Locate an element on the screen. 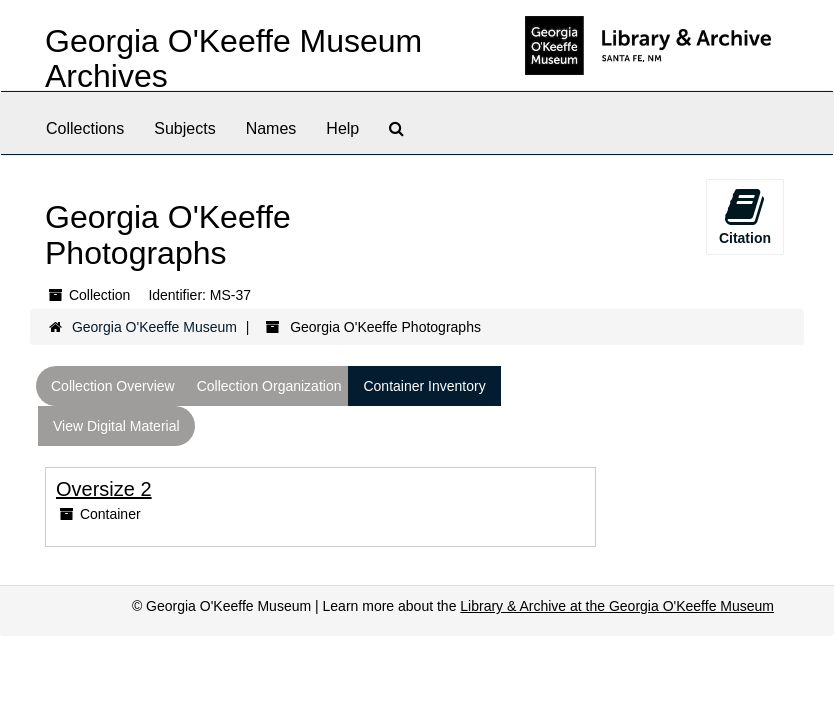  Citation is located at coordinates (745, 216).